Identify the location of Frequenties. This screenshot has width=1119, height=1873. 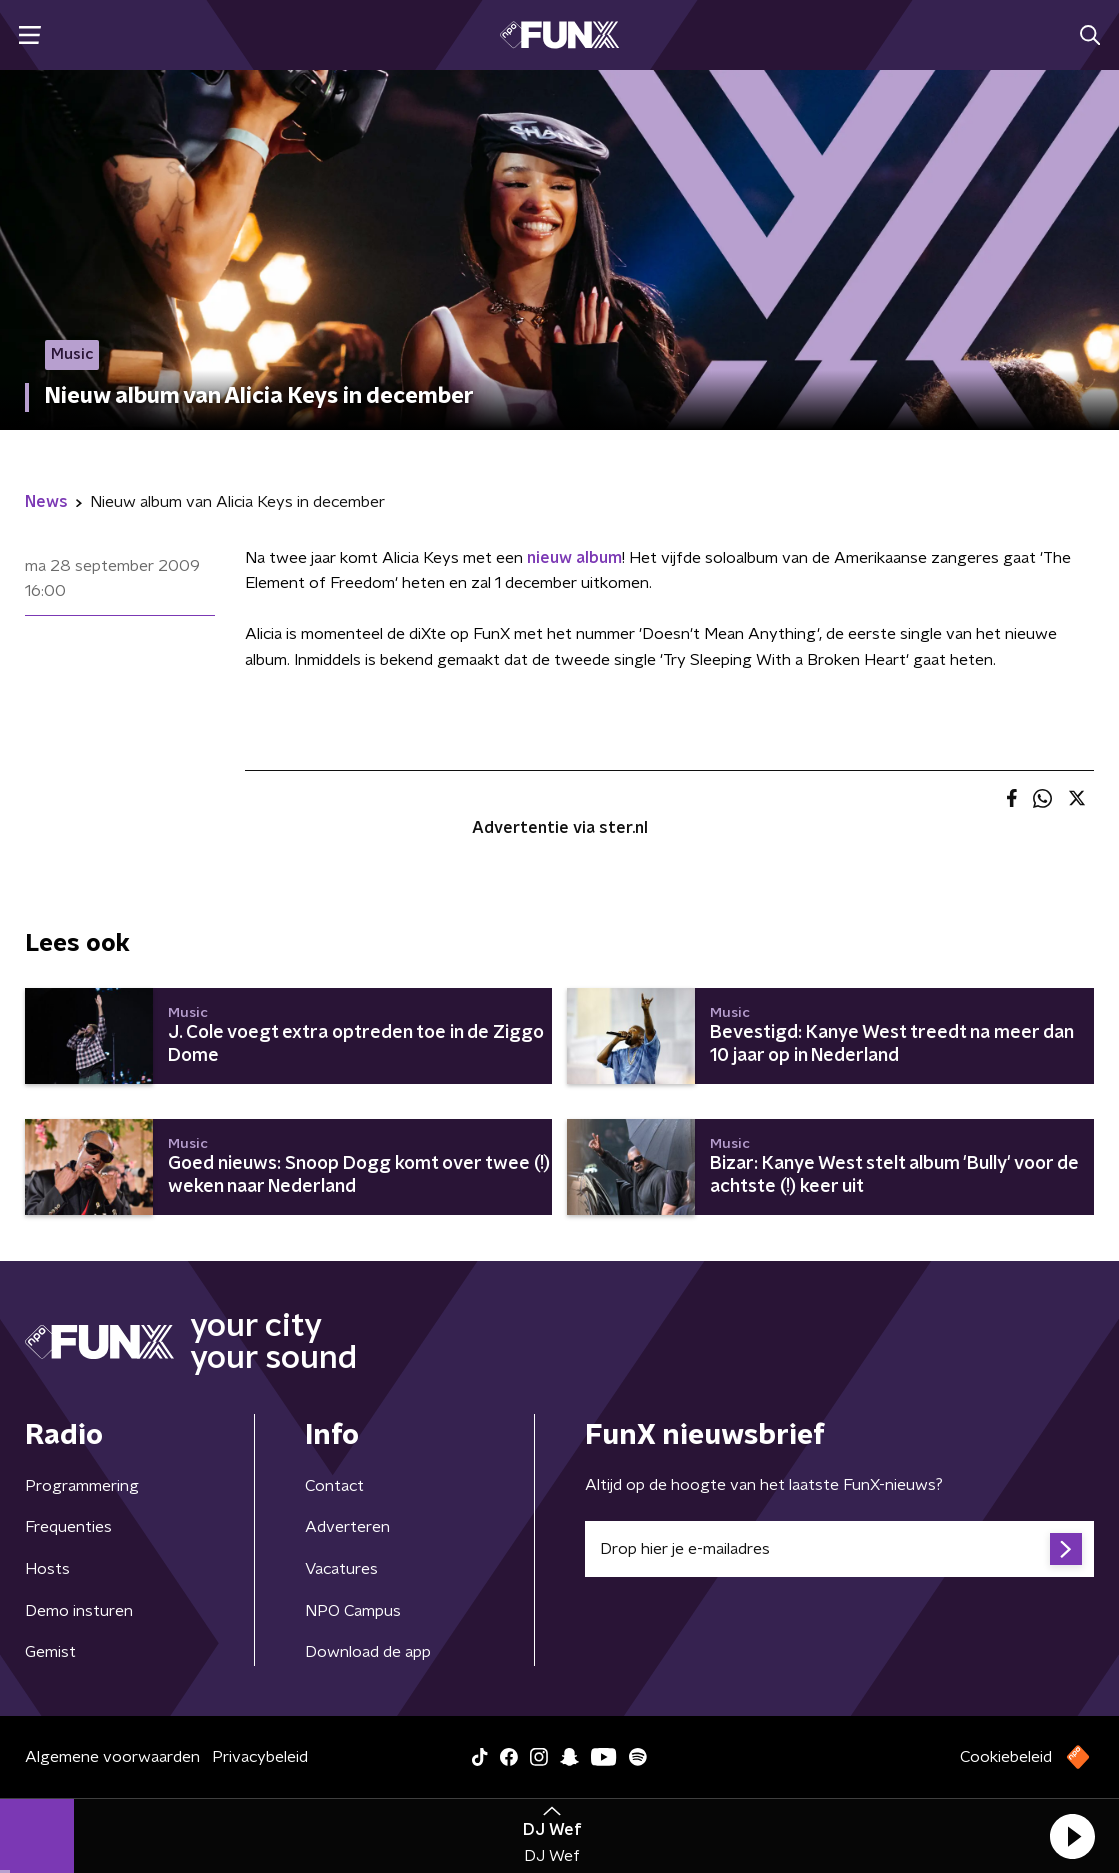
(68, 1527).